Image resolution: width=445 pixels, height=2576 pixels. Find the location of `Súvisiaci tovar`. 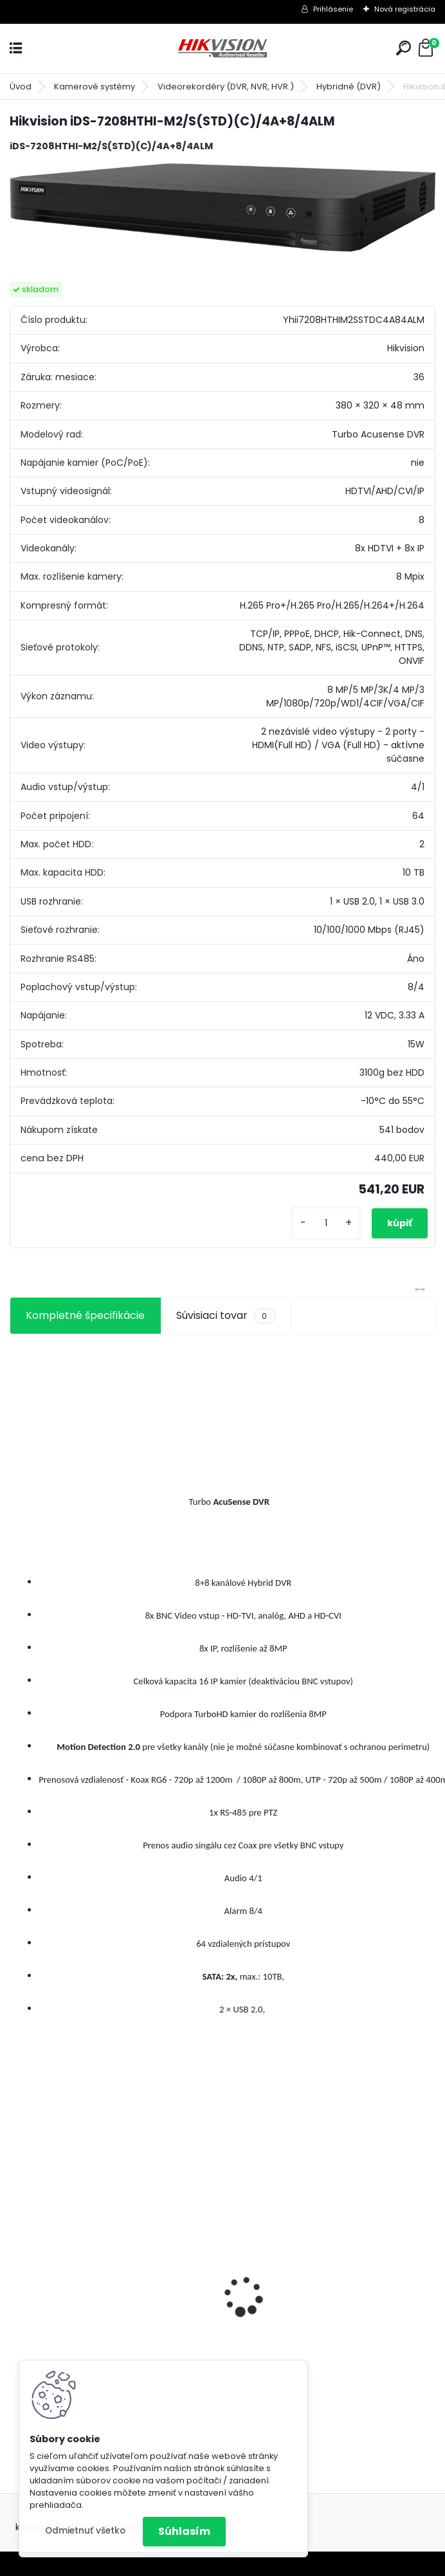

Súvisiaci tovar is located at coordinates (225, 1315).